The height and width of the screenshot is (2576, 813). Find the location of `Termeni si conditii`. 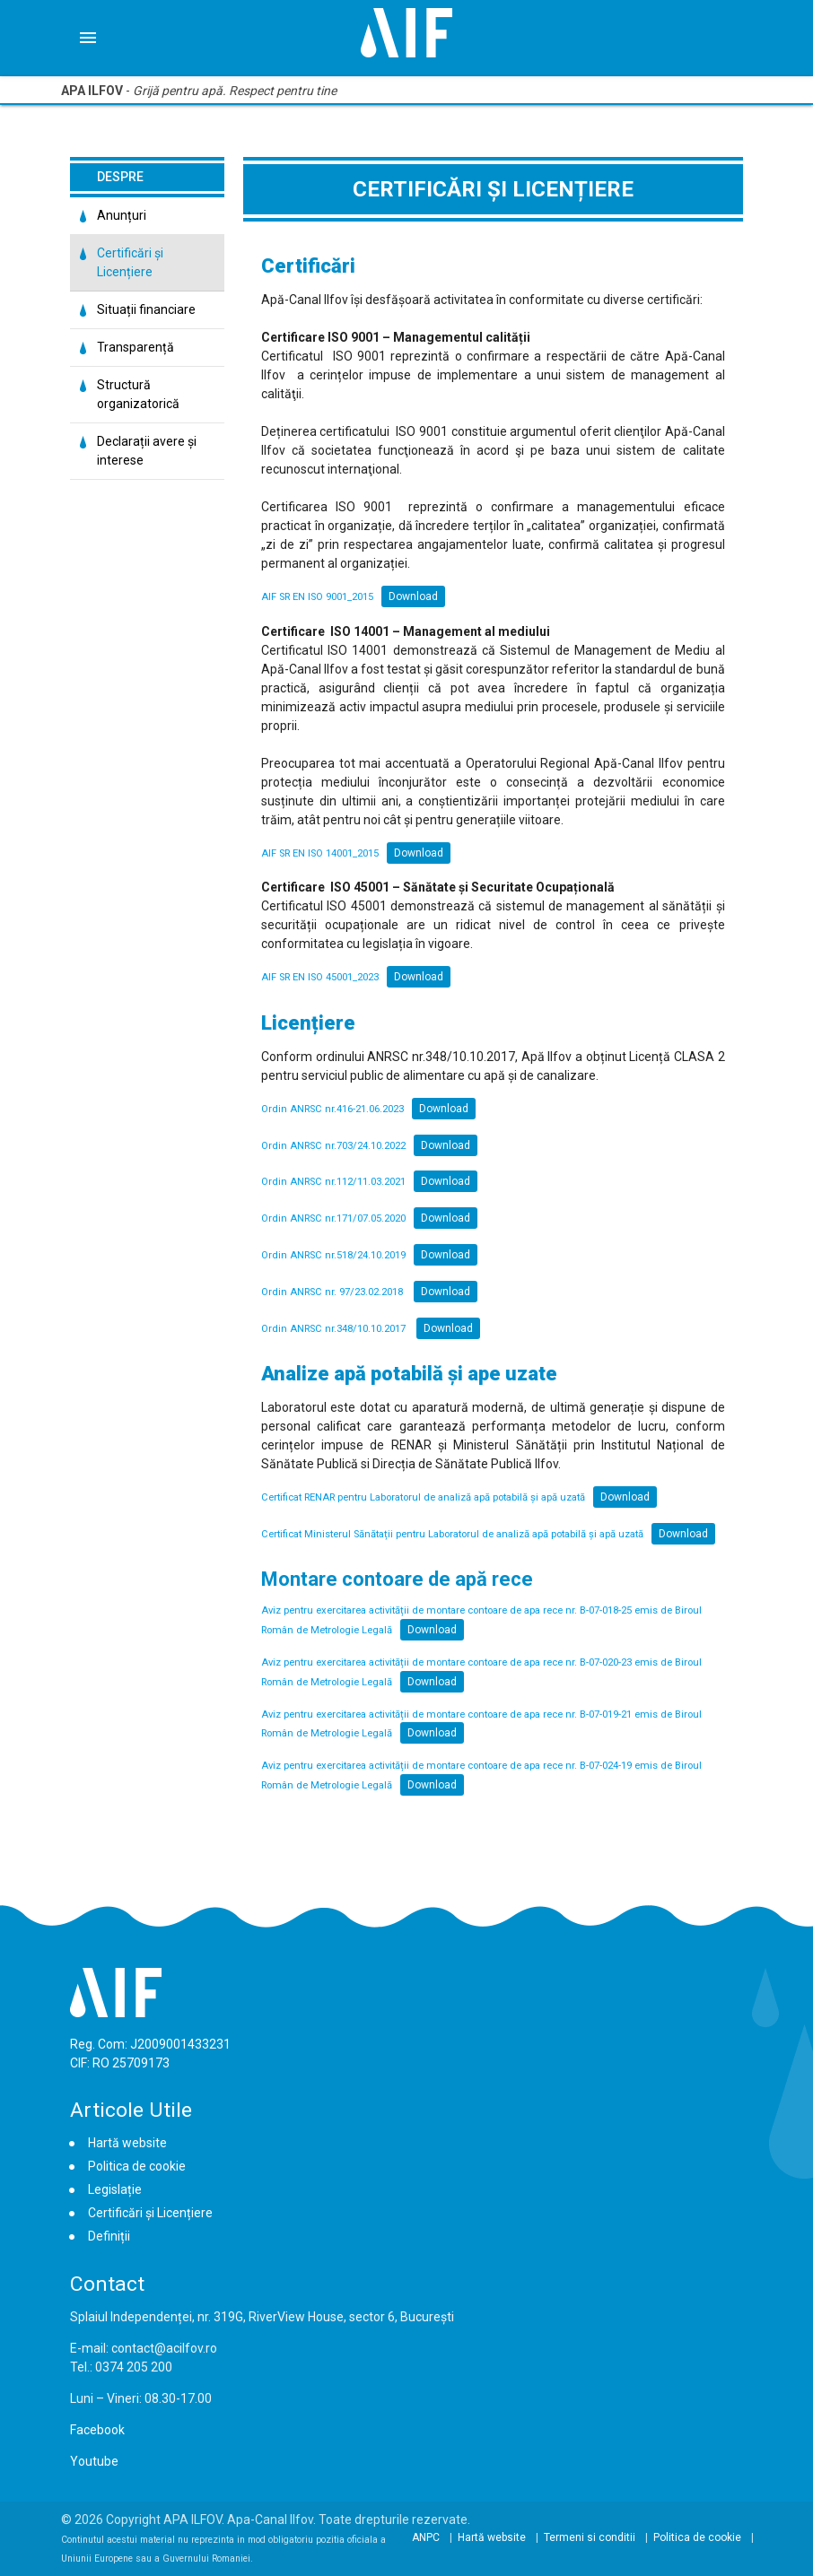

Termeni si conditii is located at coordinates (589, 2537).